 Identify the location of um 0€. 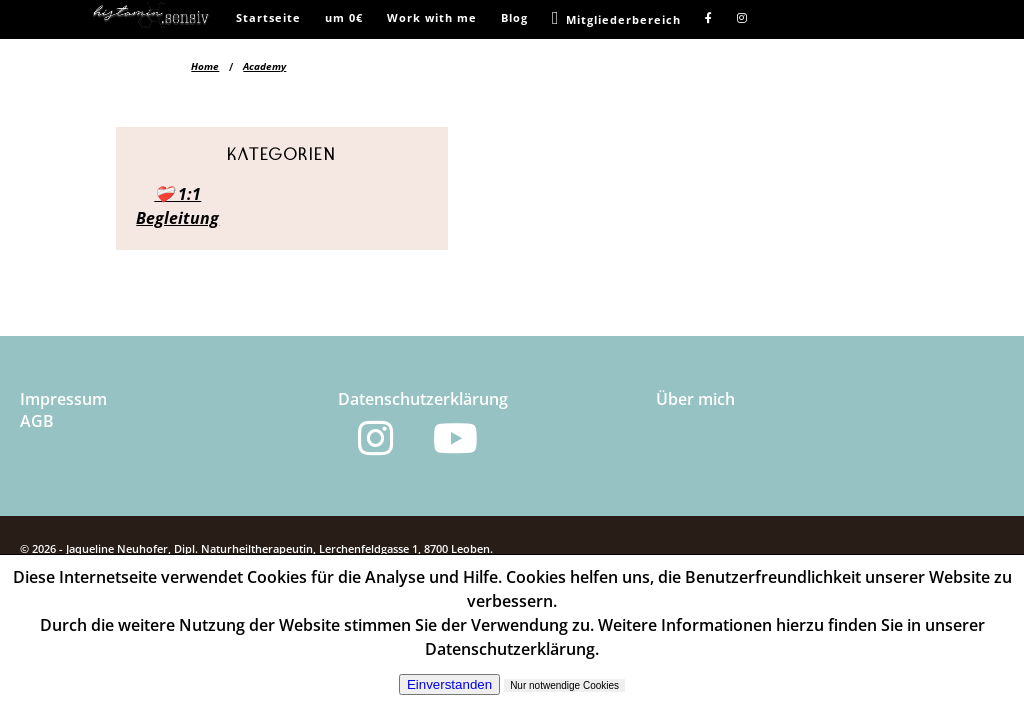
(344, 17).